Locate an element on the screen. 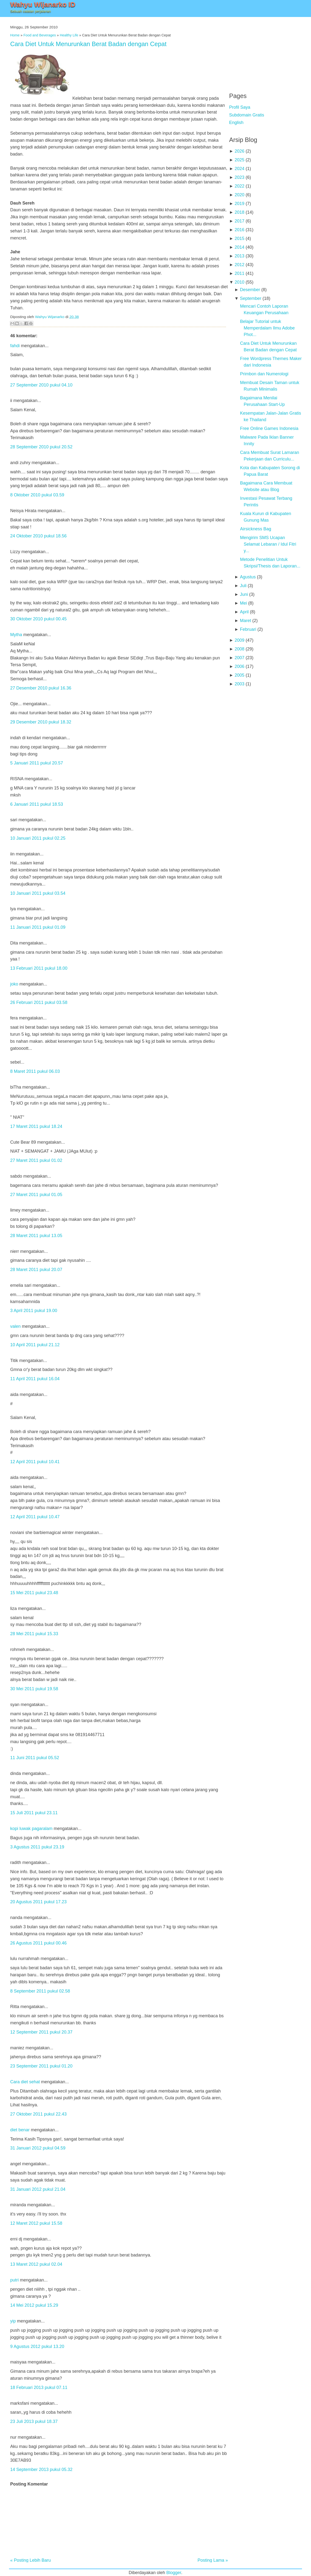  Home is located at coordinates (14, 35).